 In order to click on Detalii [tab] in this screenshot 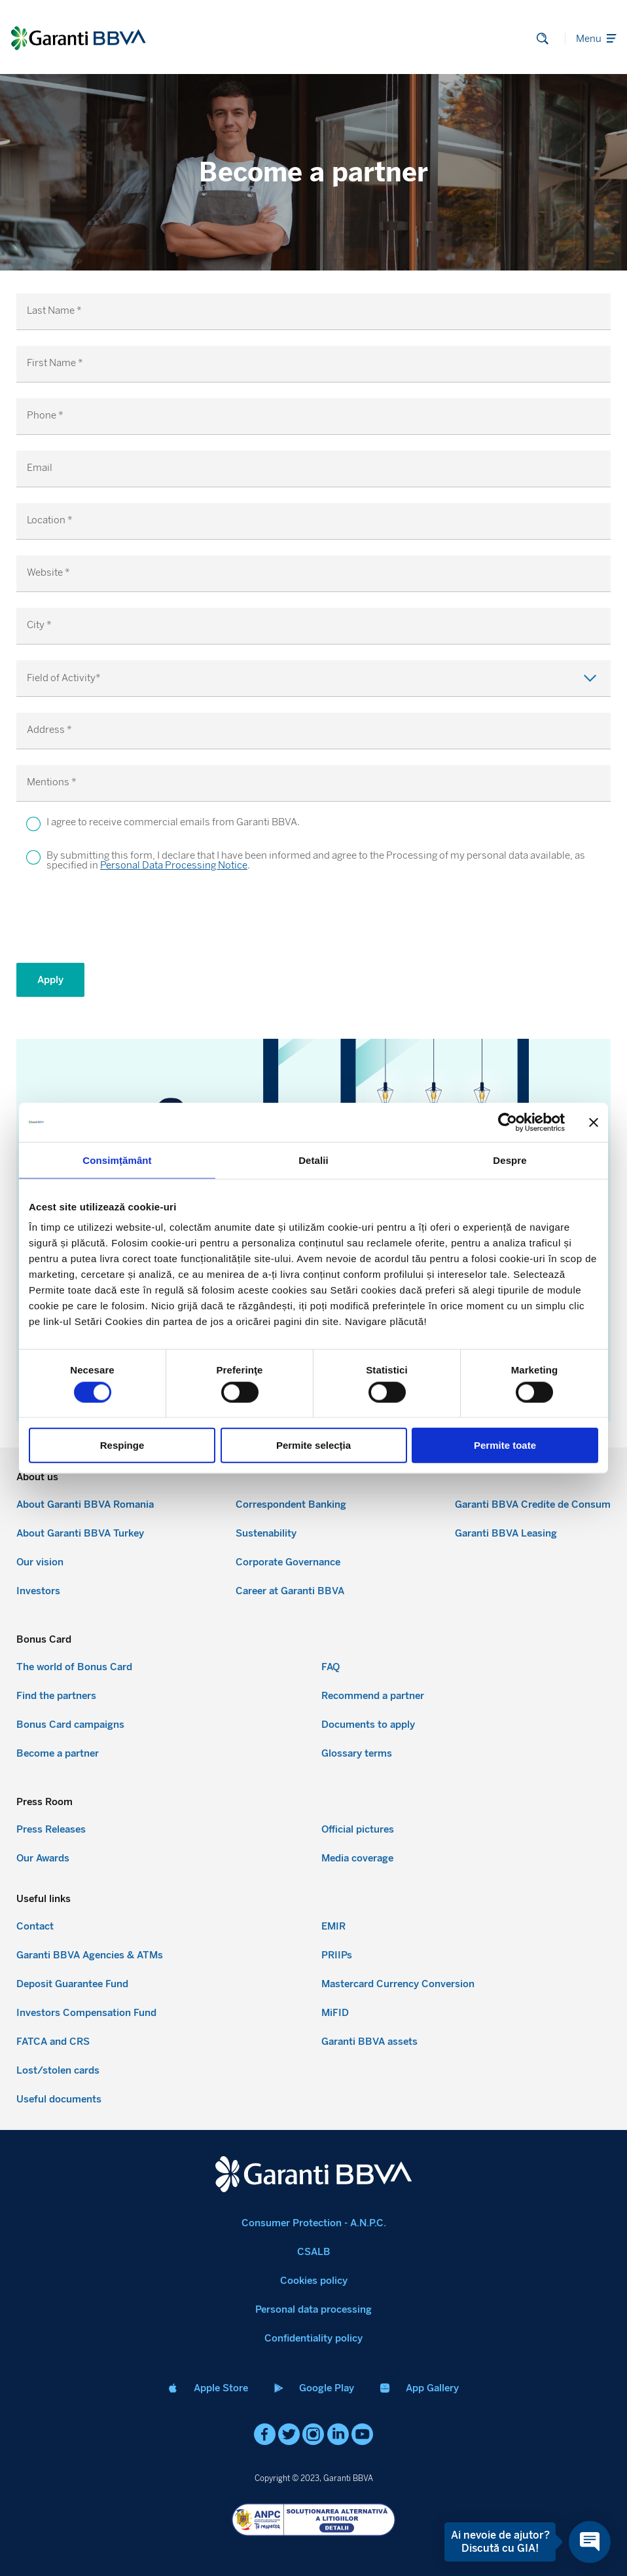, I will do `click(313, 1159)`.